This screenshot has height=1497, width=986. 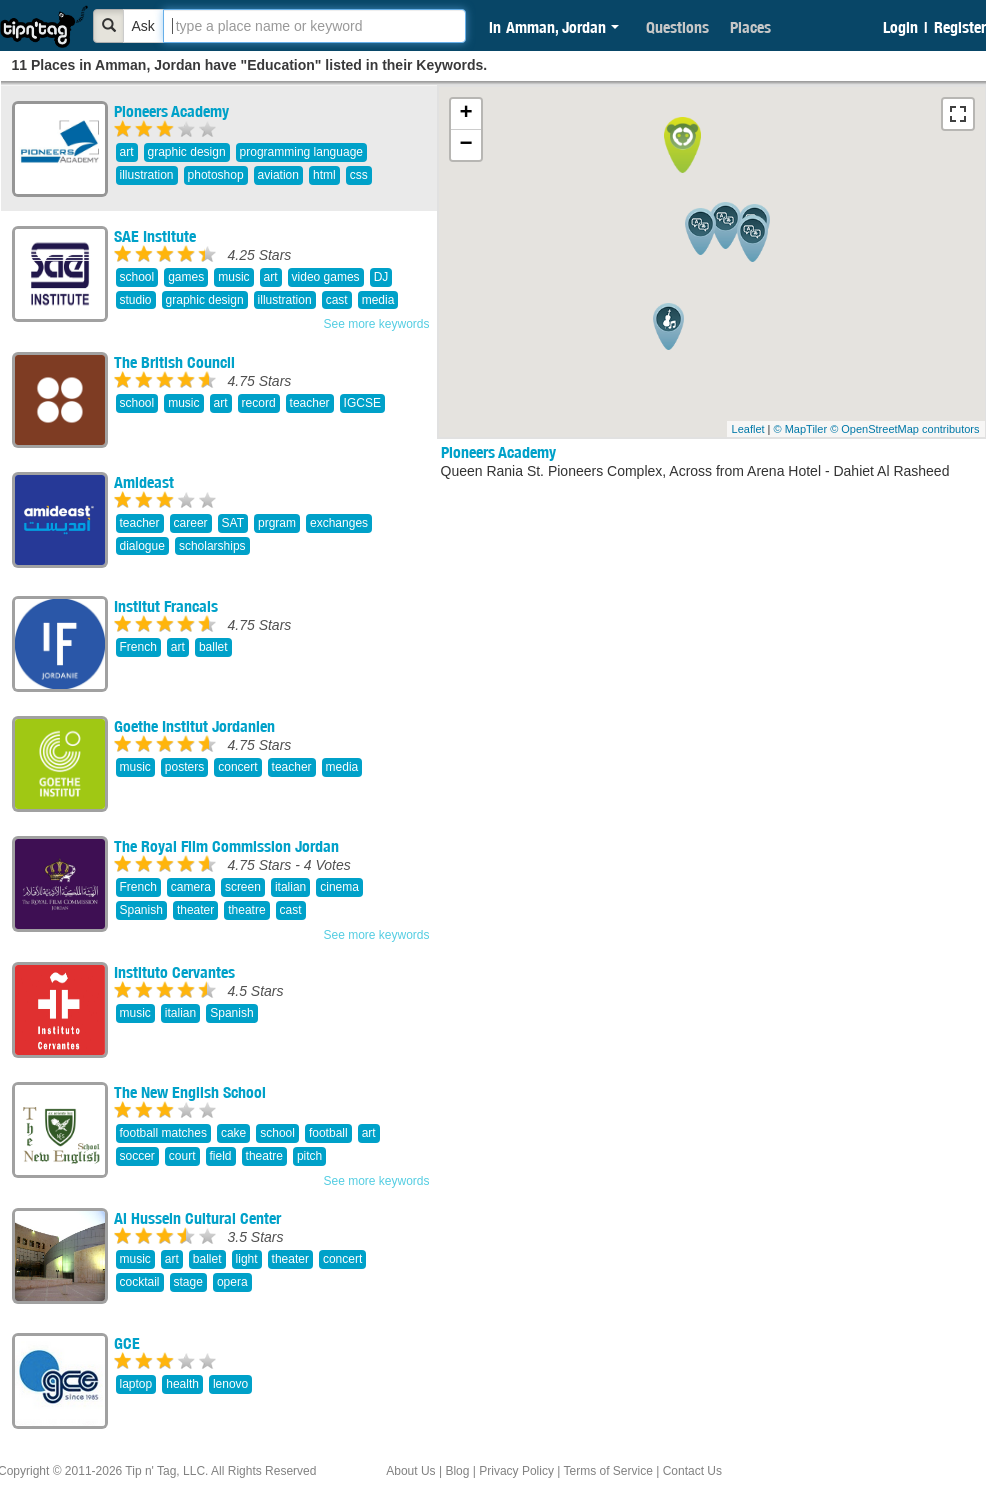 I want to click on court, so click(x=182, y=1156).